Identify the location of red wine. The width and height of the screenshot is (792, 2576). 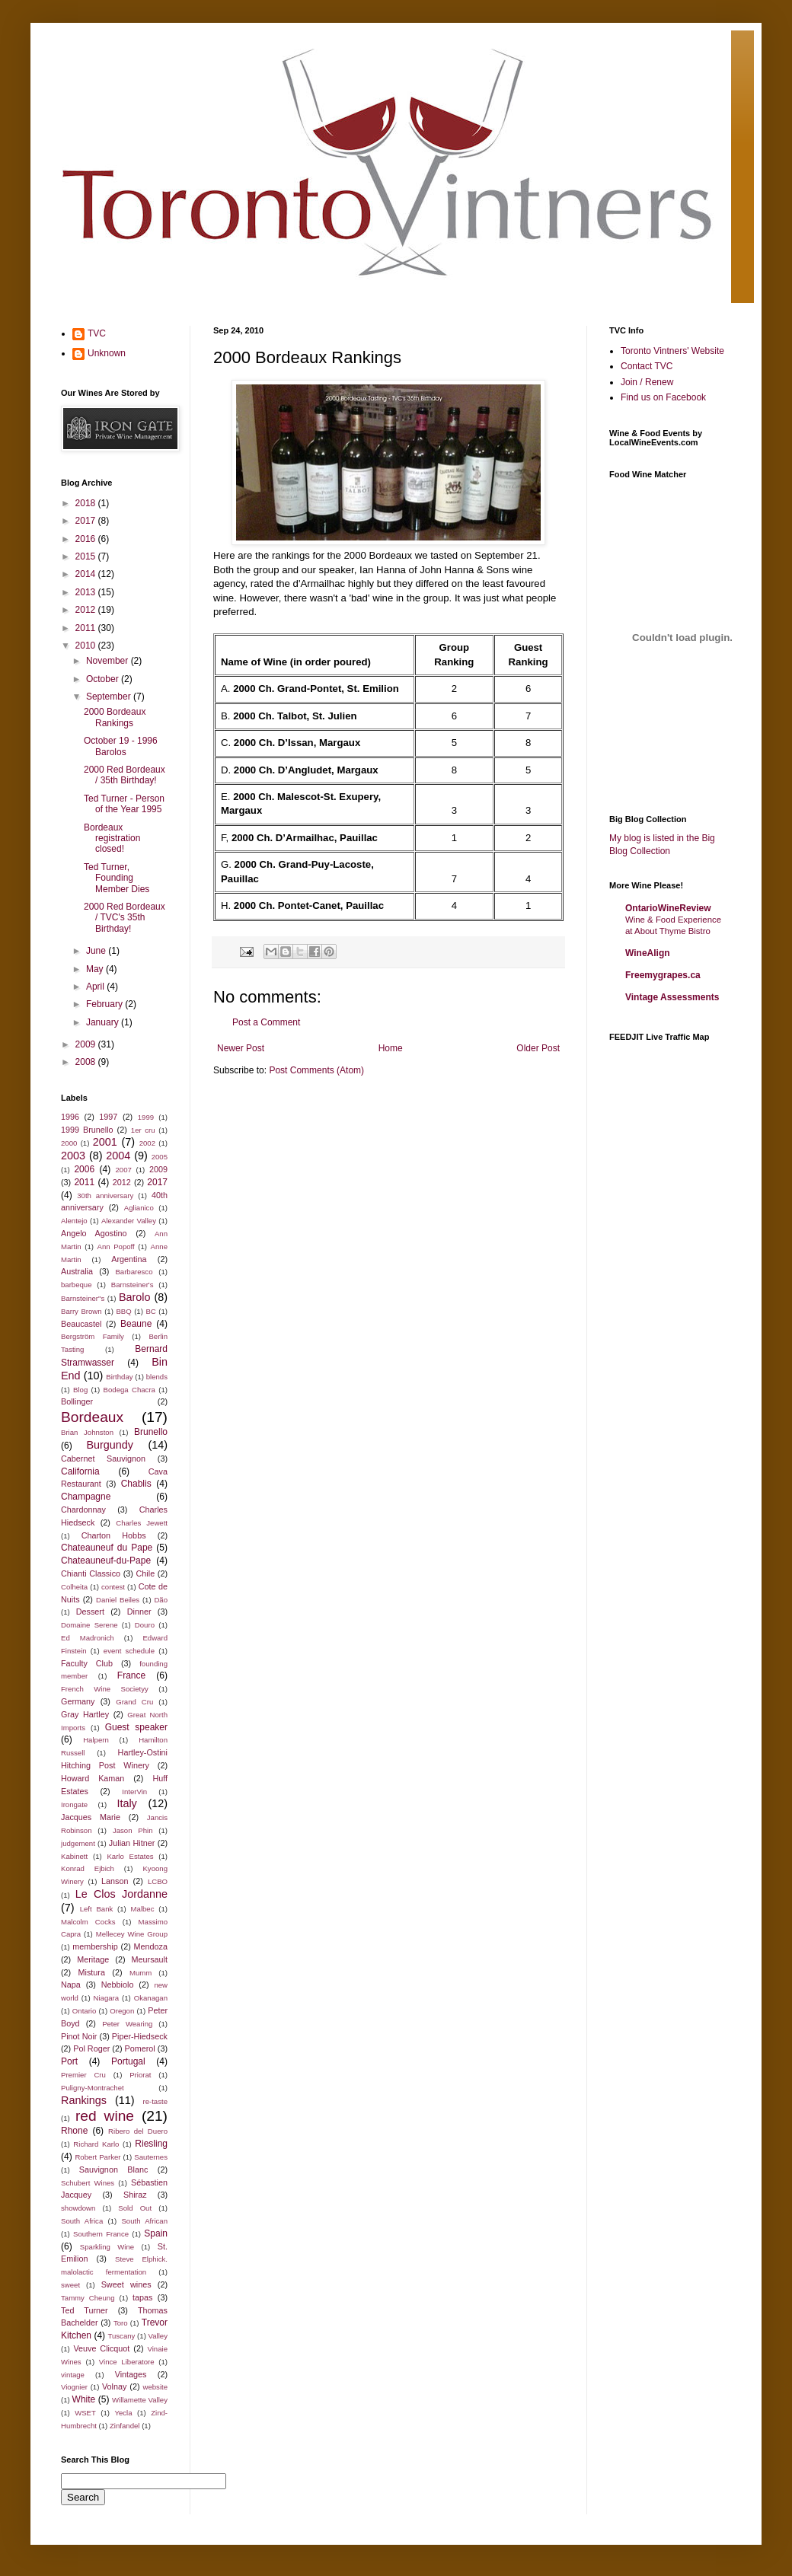
(104, 2116).